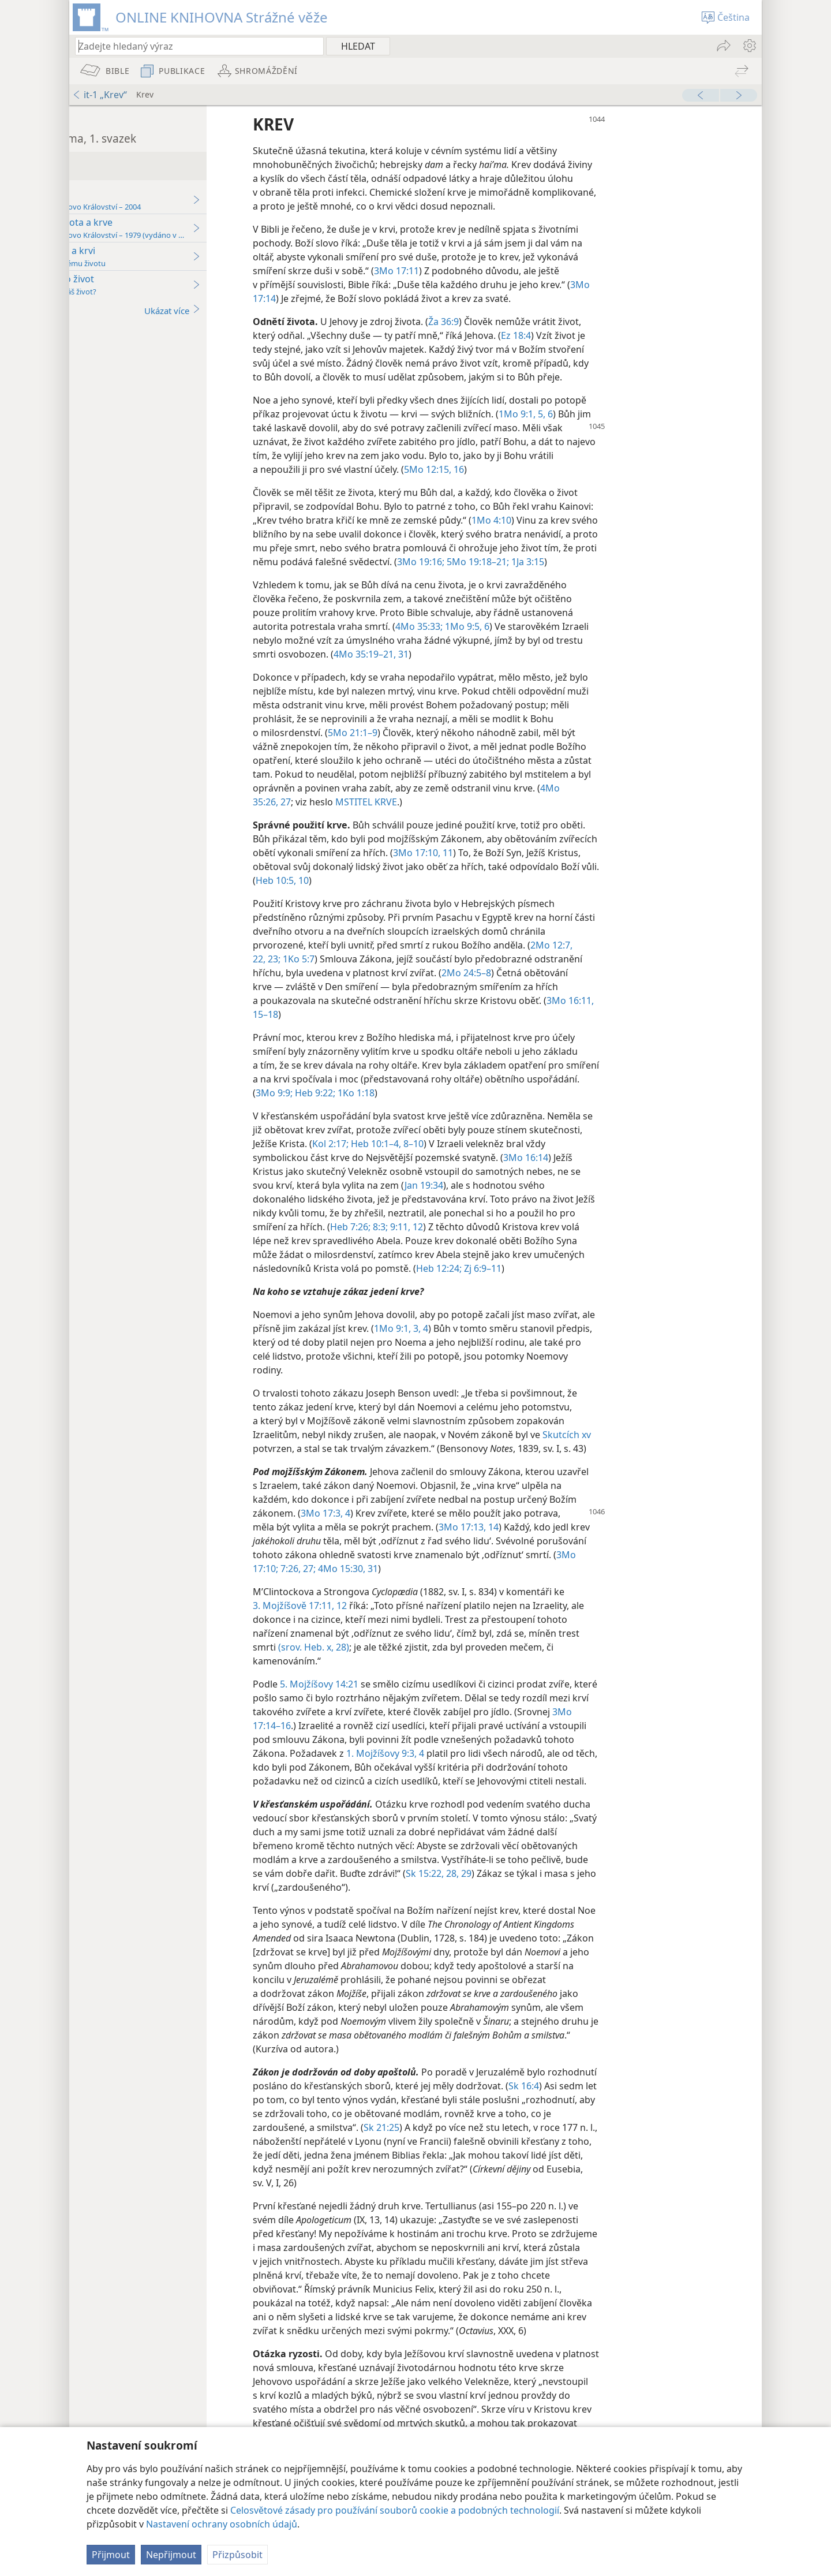  What do you see at coordinates (475, 746) in the screenshot?
I see `5Mo 21:1–9` at bounding box center [475, 746].